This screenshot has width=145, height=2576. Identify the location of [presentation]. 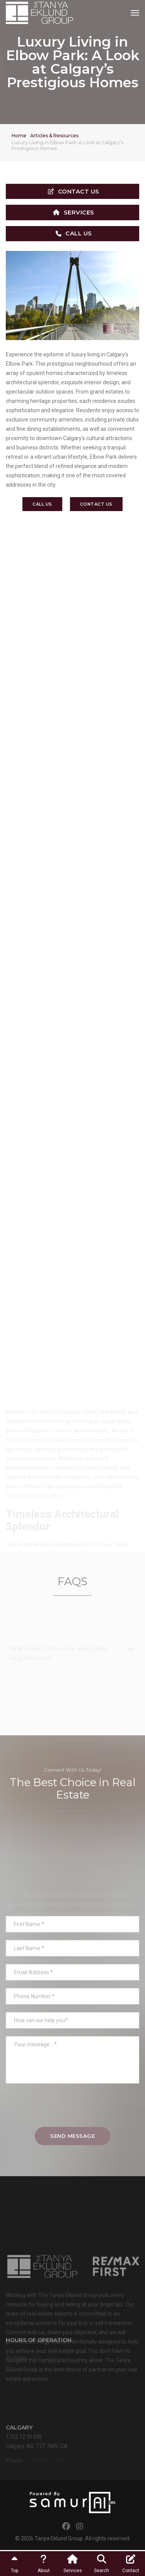
(72, 2109).